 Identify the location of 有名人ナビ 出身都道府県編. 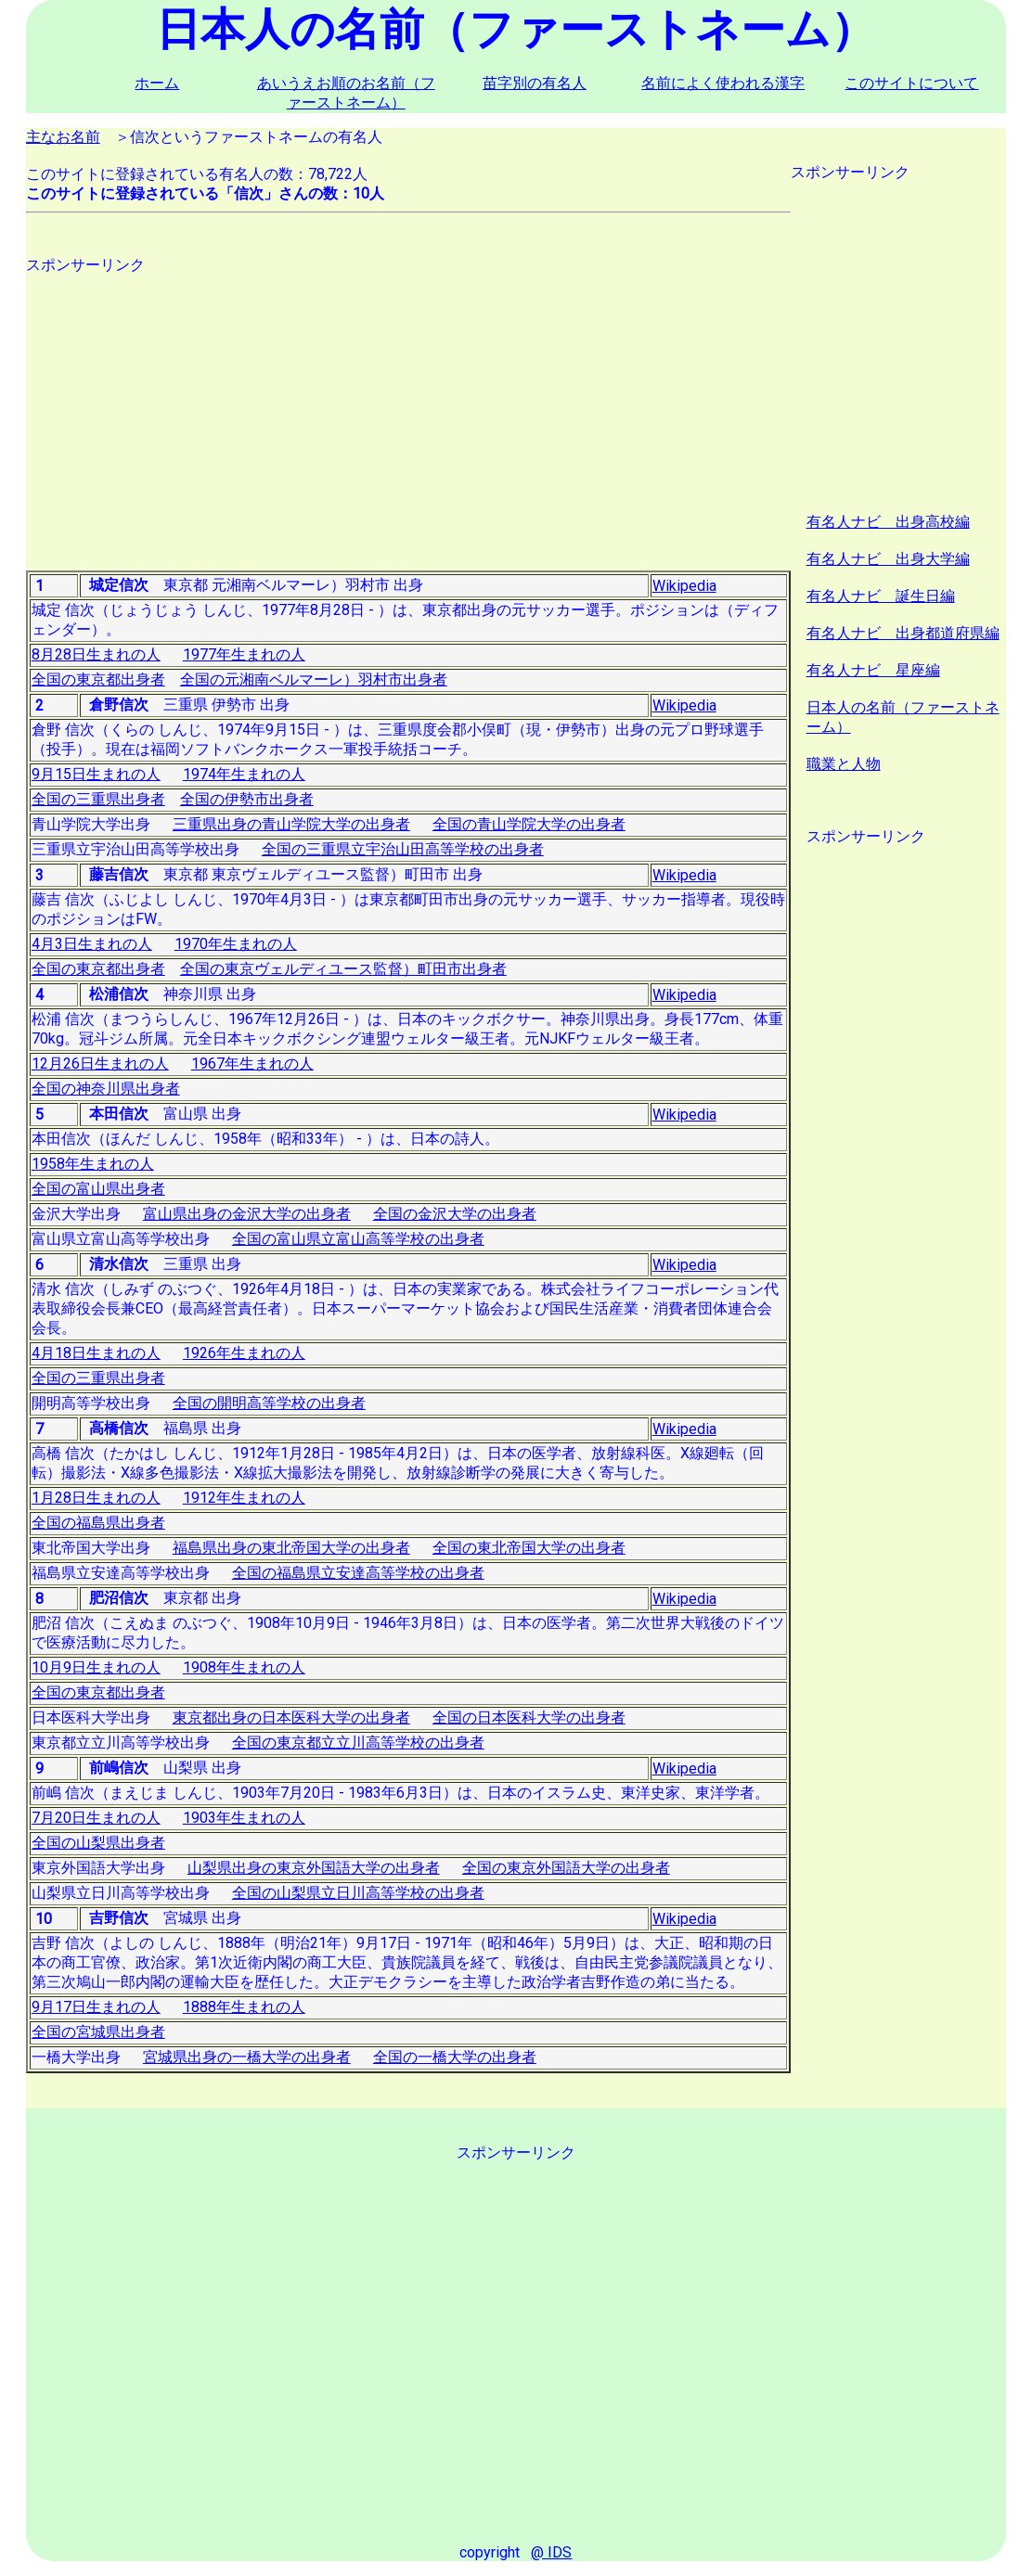
(903, 633).